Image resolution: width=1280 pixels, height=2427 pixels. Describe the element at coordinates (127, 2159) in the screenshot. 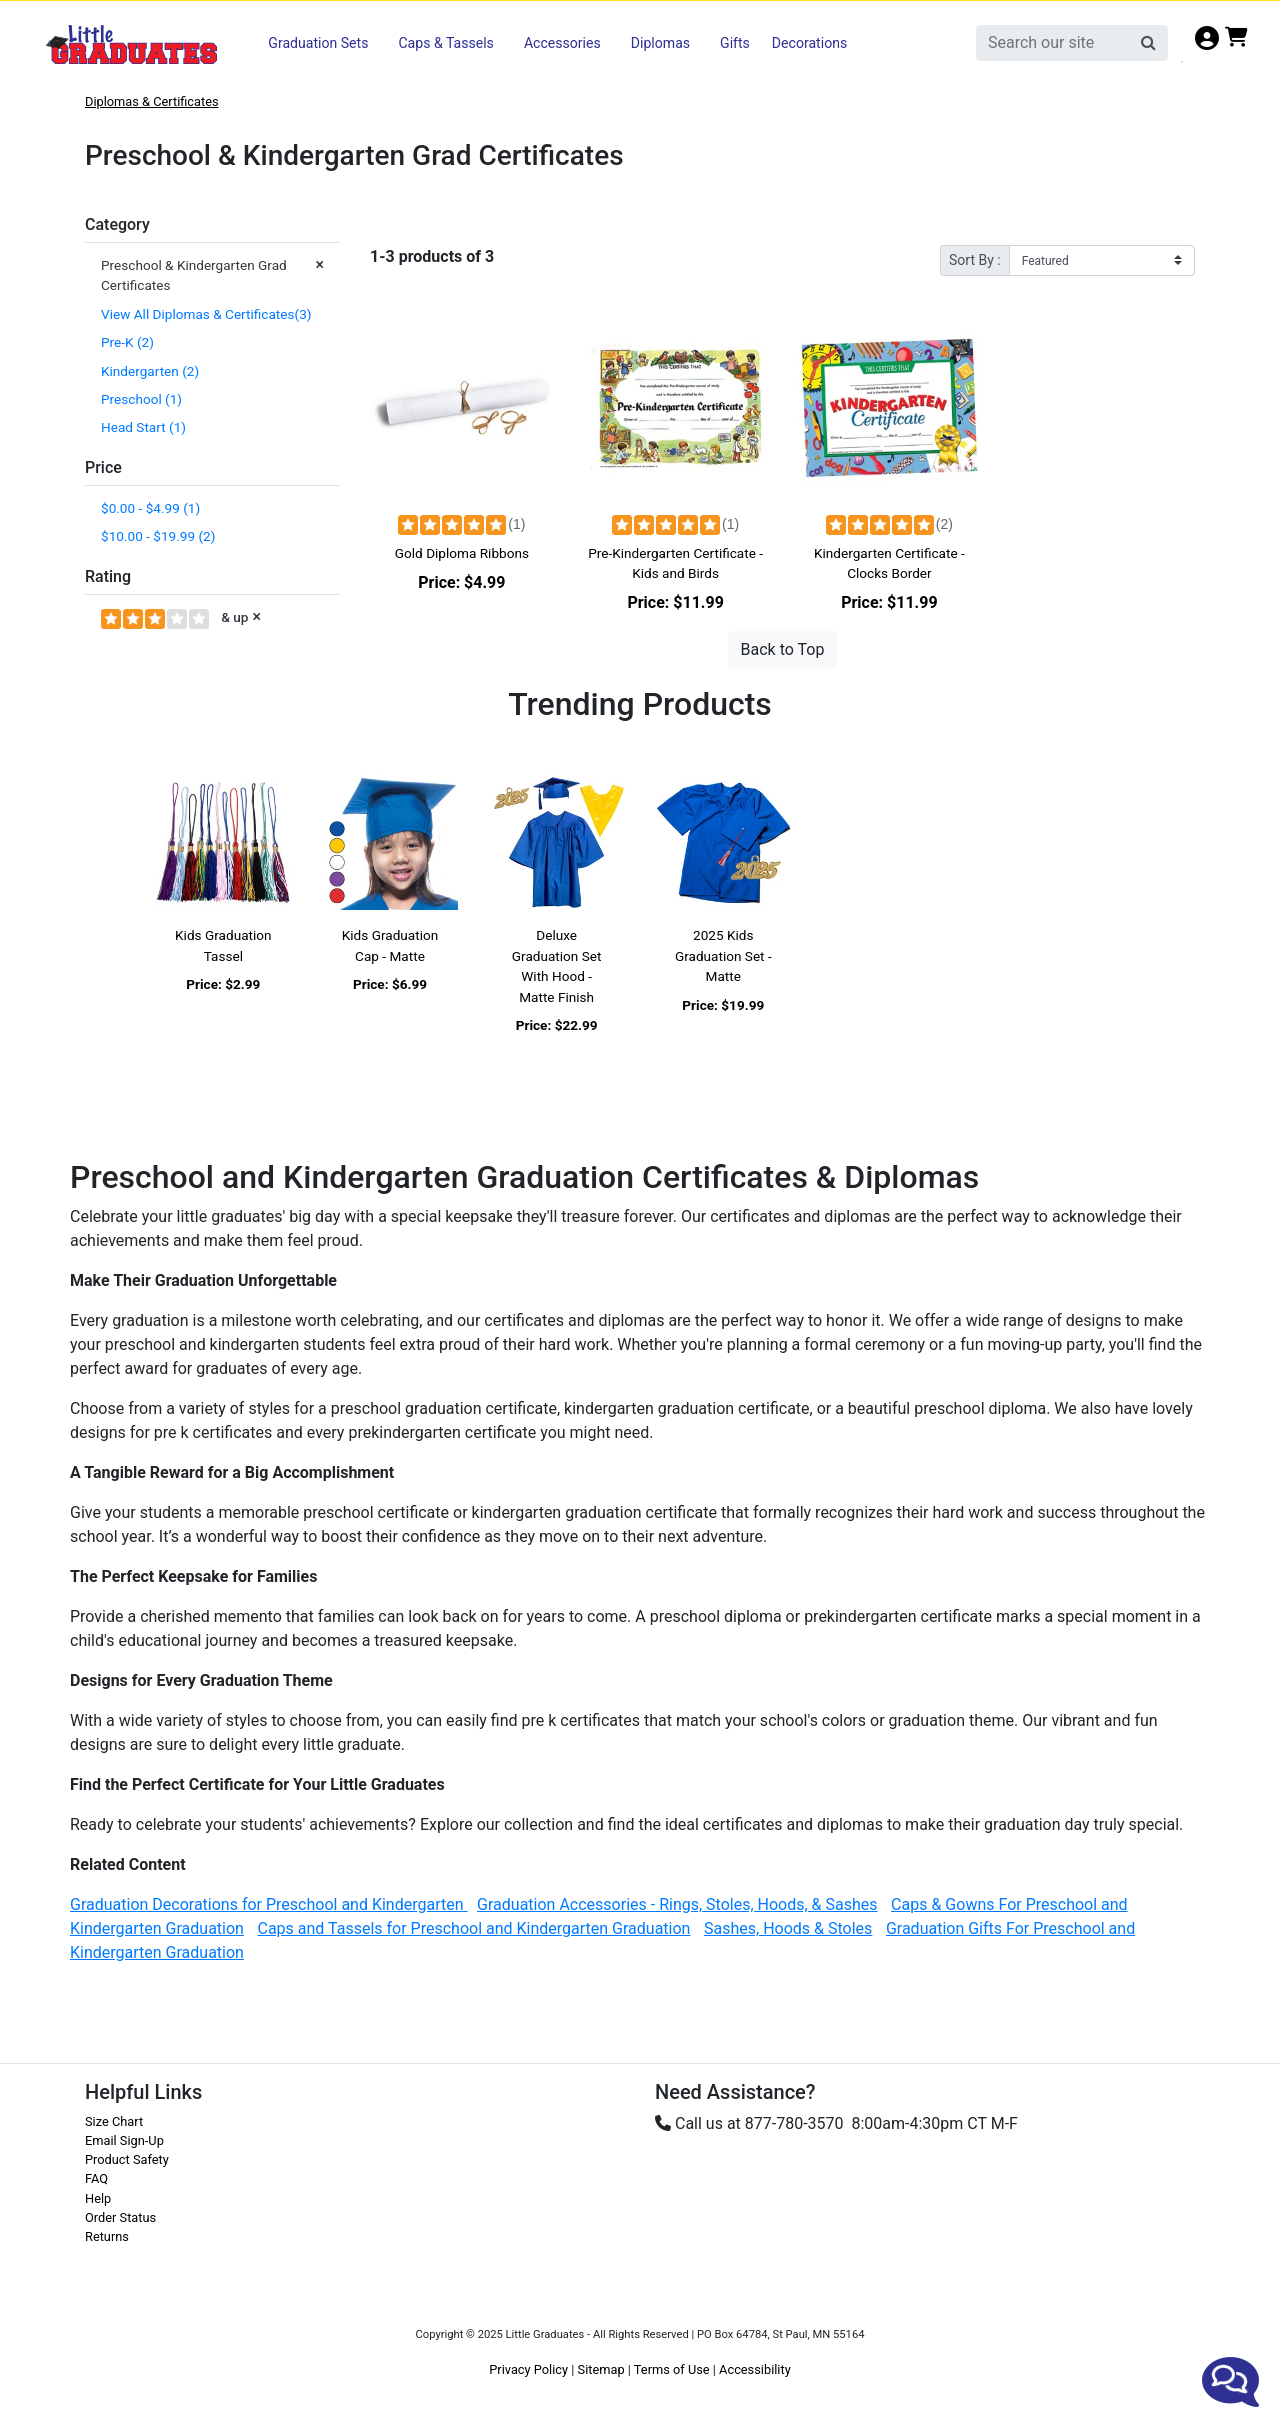

I see `Product Safety` at that location.